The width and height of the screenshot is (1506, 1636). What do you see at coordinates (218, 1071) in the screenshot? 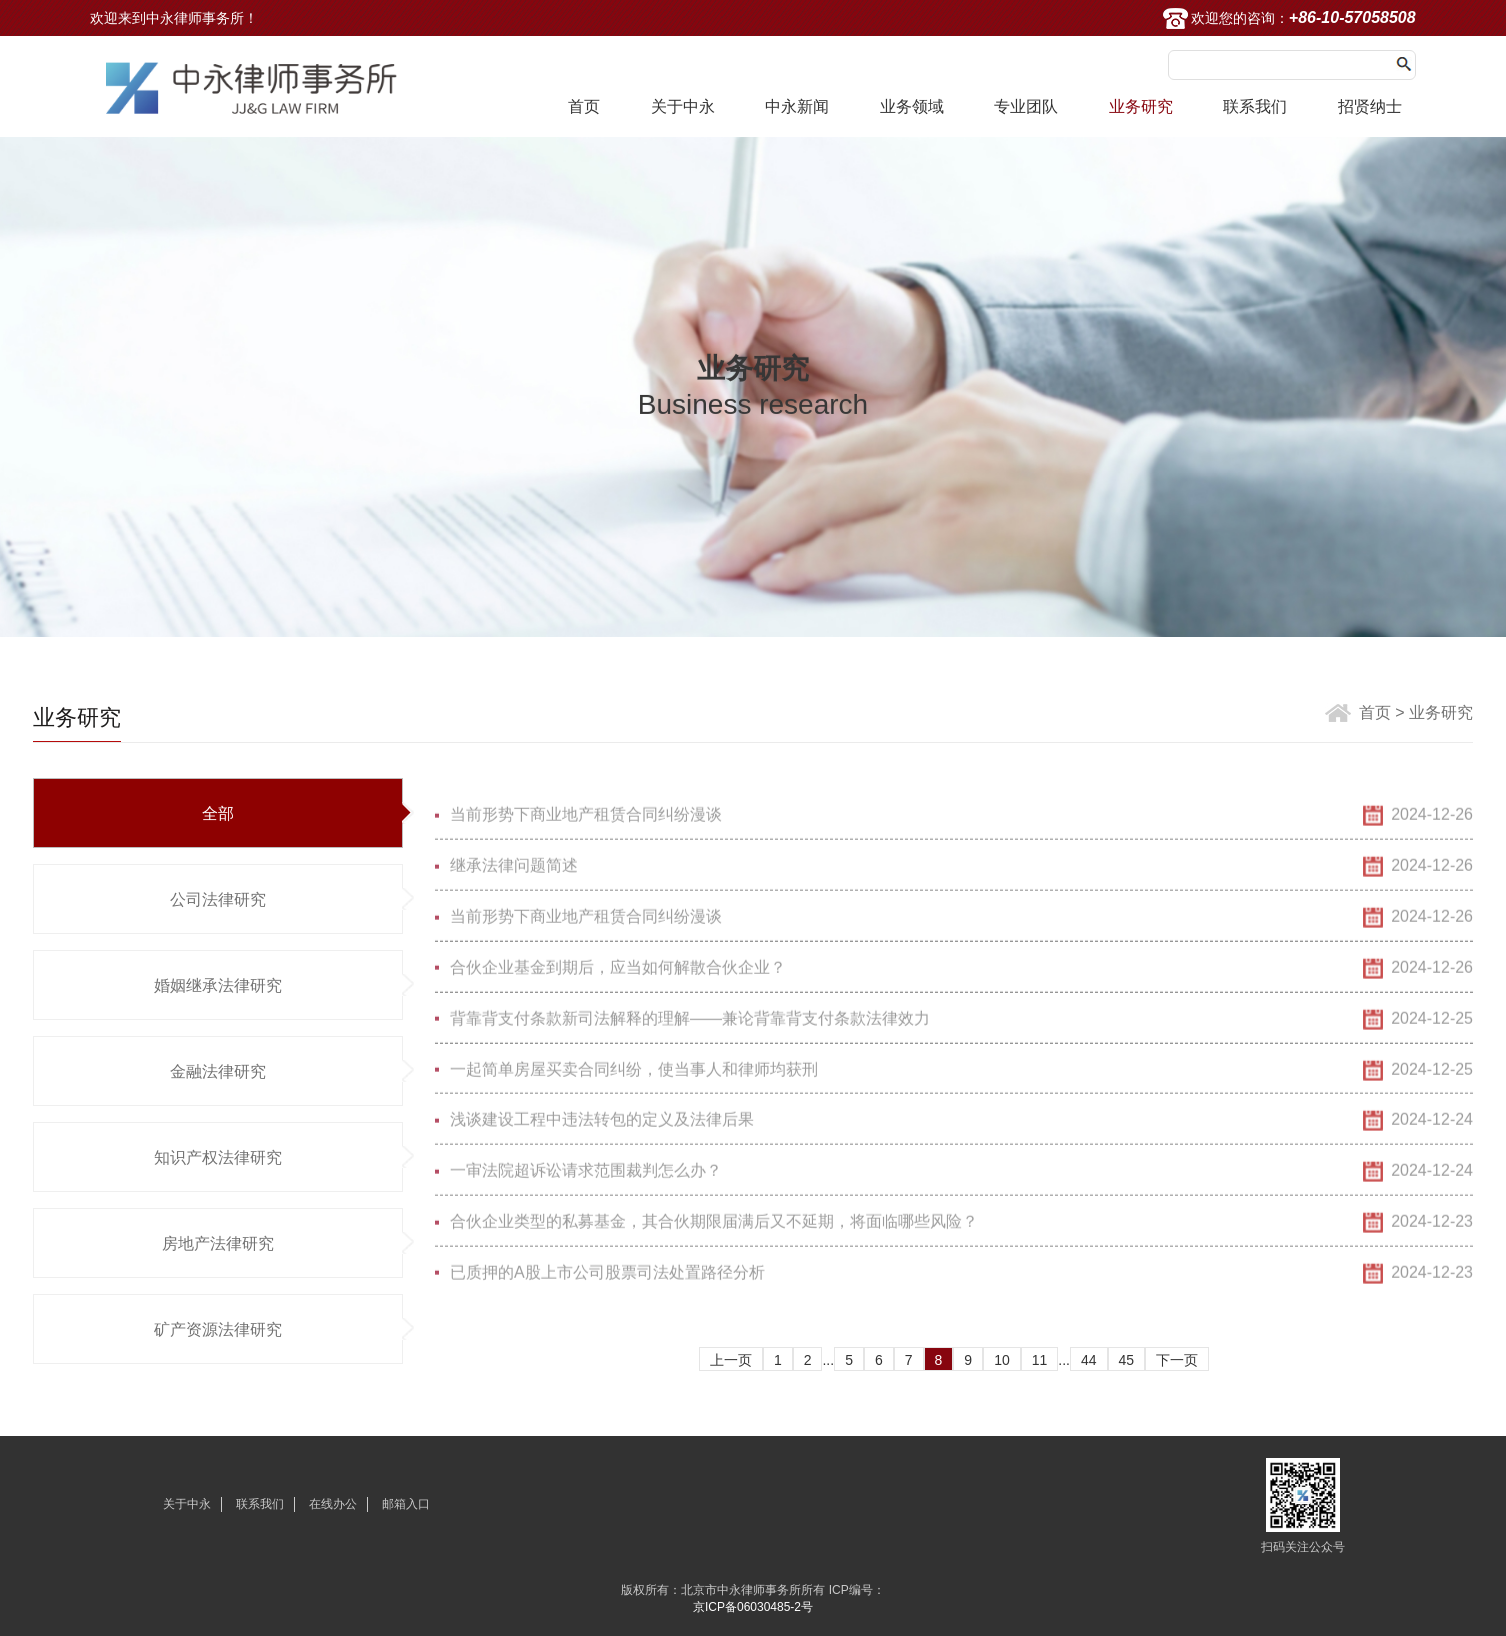
I see `金融法律研究` at bounding box center [218, 1071].